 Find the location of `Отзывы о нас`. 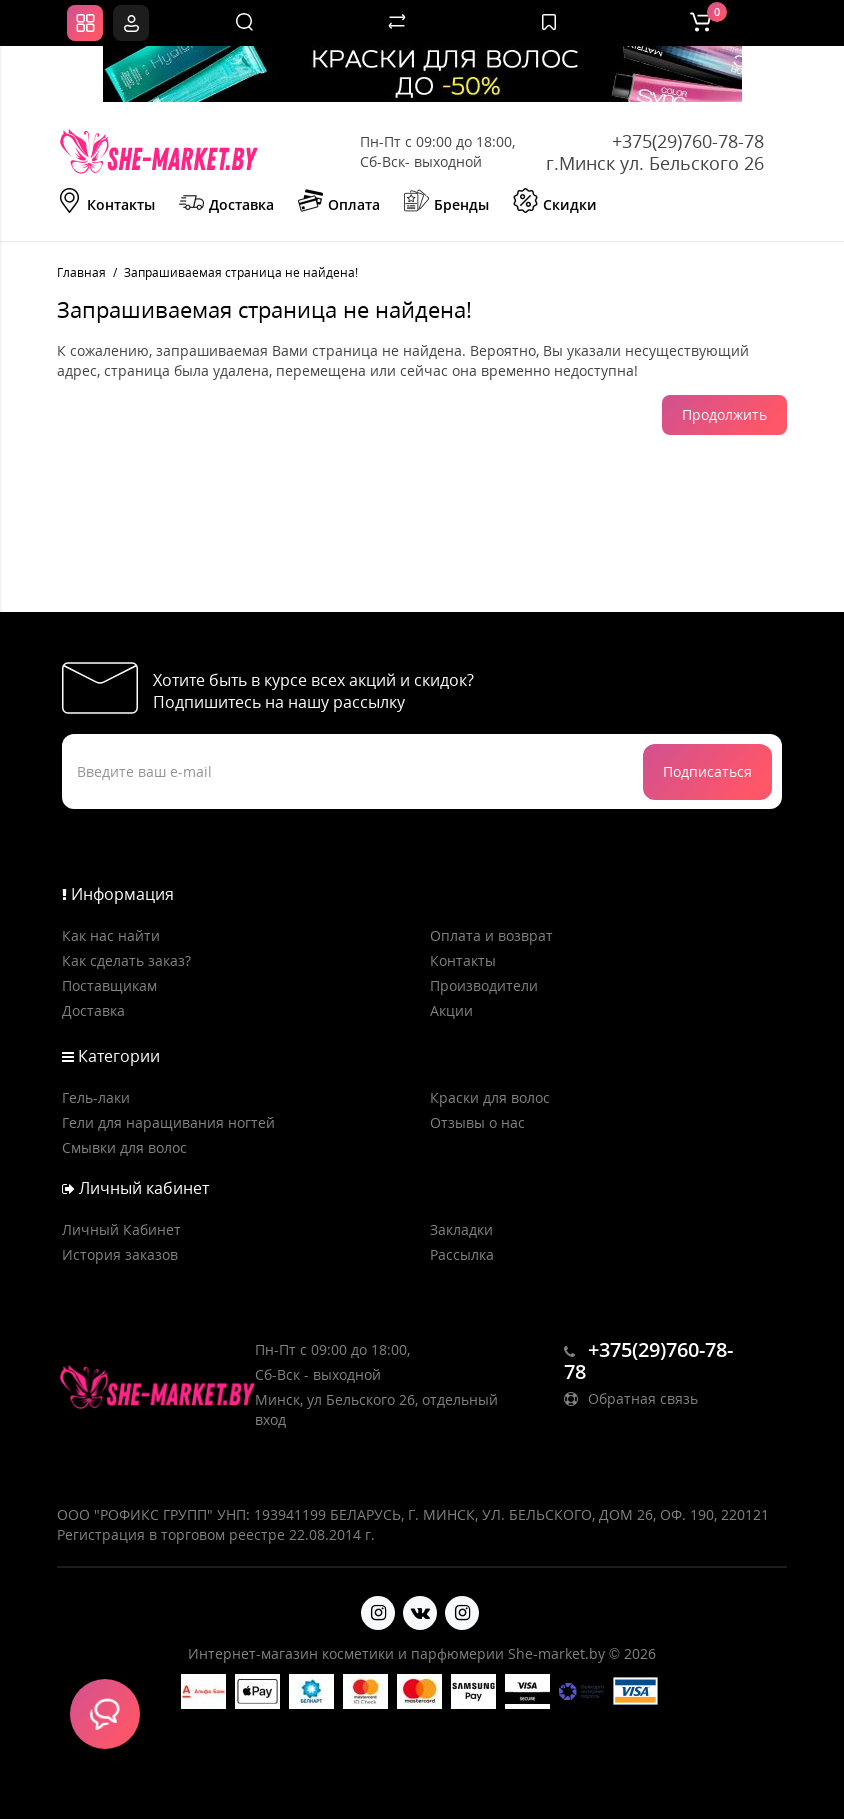

Отзывы о нас is located at coordinates (477, 1122).